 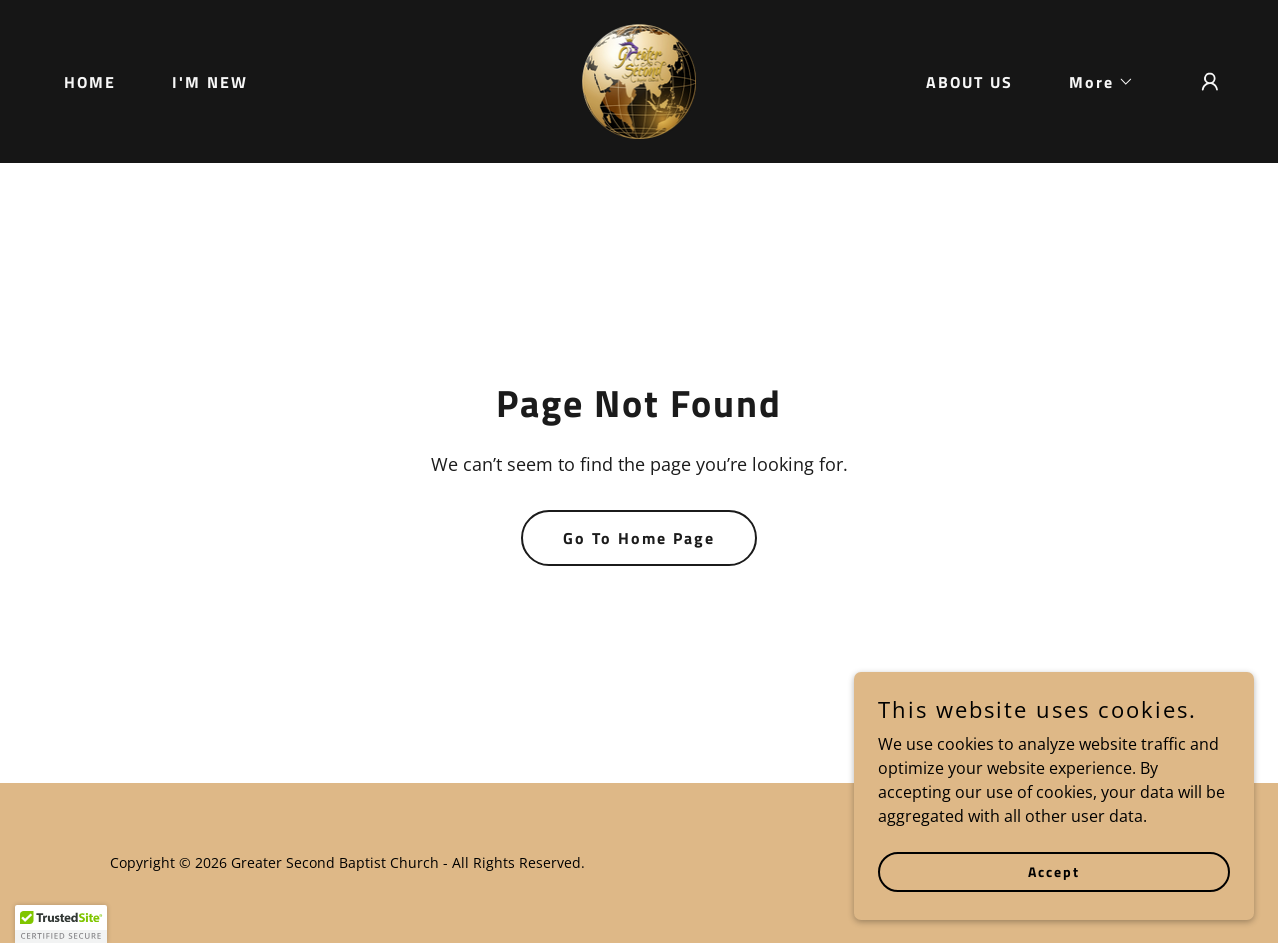 I want to click on HOME [link], so click(x=90, y=82).